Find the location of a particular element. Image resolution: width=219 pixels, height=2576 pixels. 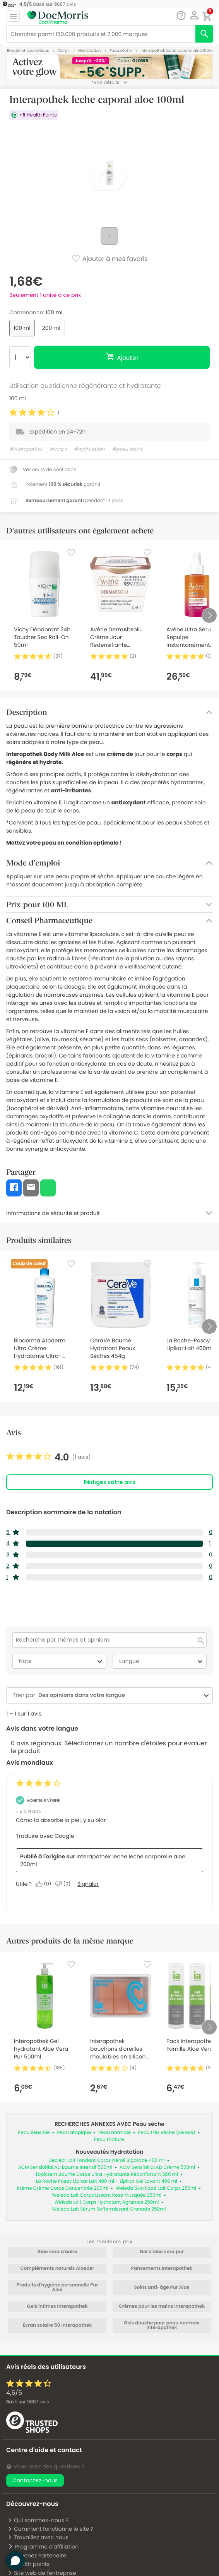

Note [combobox] is located at coordinates (61, 1661).